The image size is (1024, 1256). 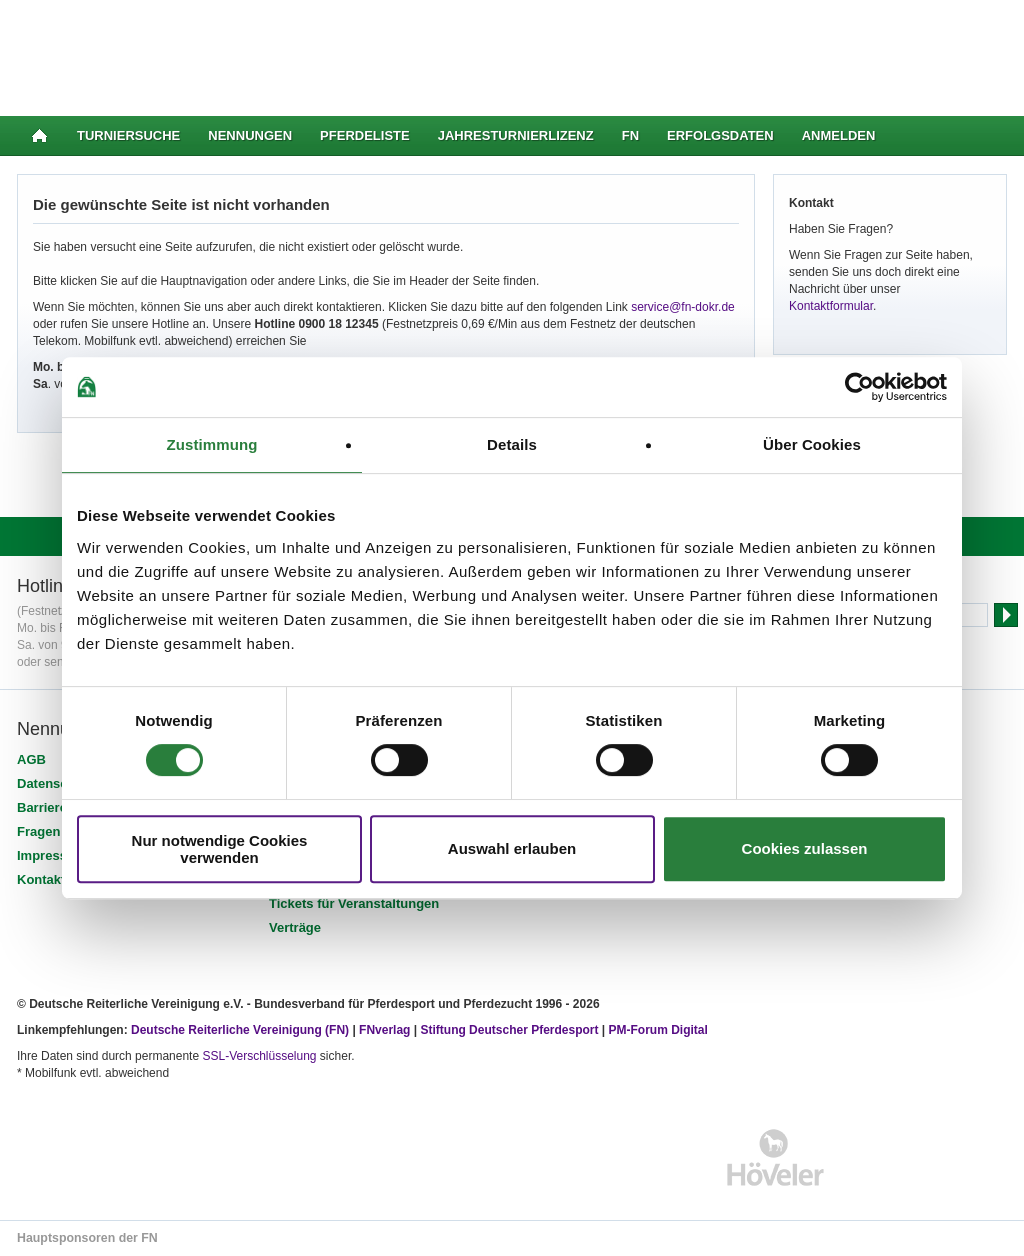 What do you see at coordinates (31, 759) in the screenshot?
I see `AGB` at bounding box center [31, 759].